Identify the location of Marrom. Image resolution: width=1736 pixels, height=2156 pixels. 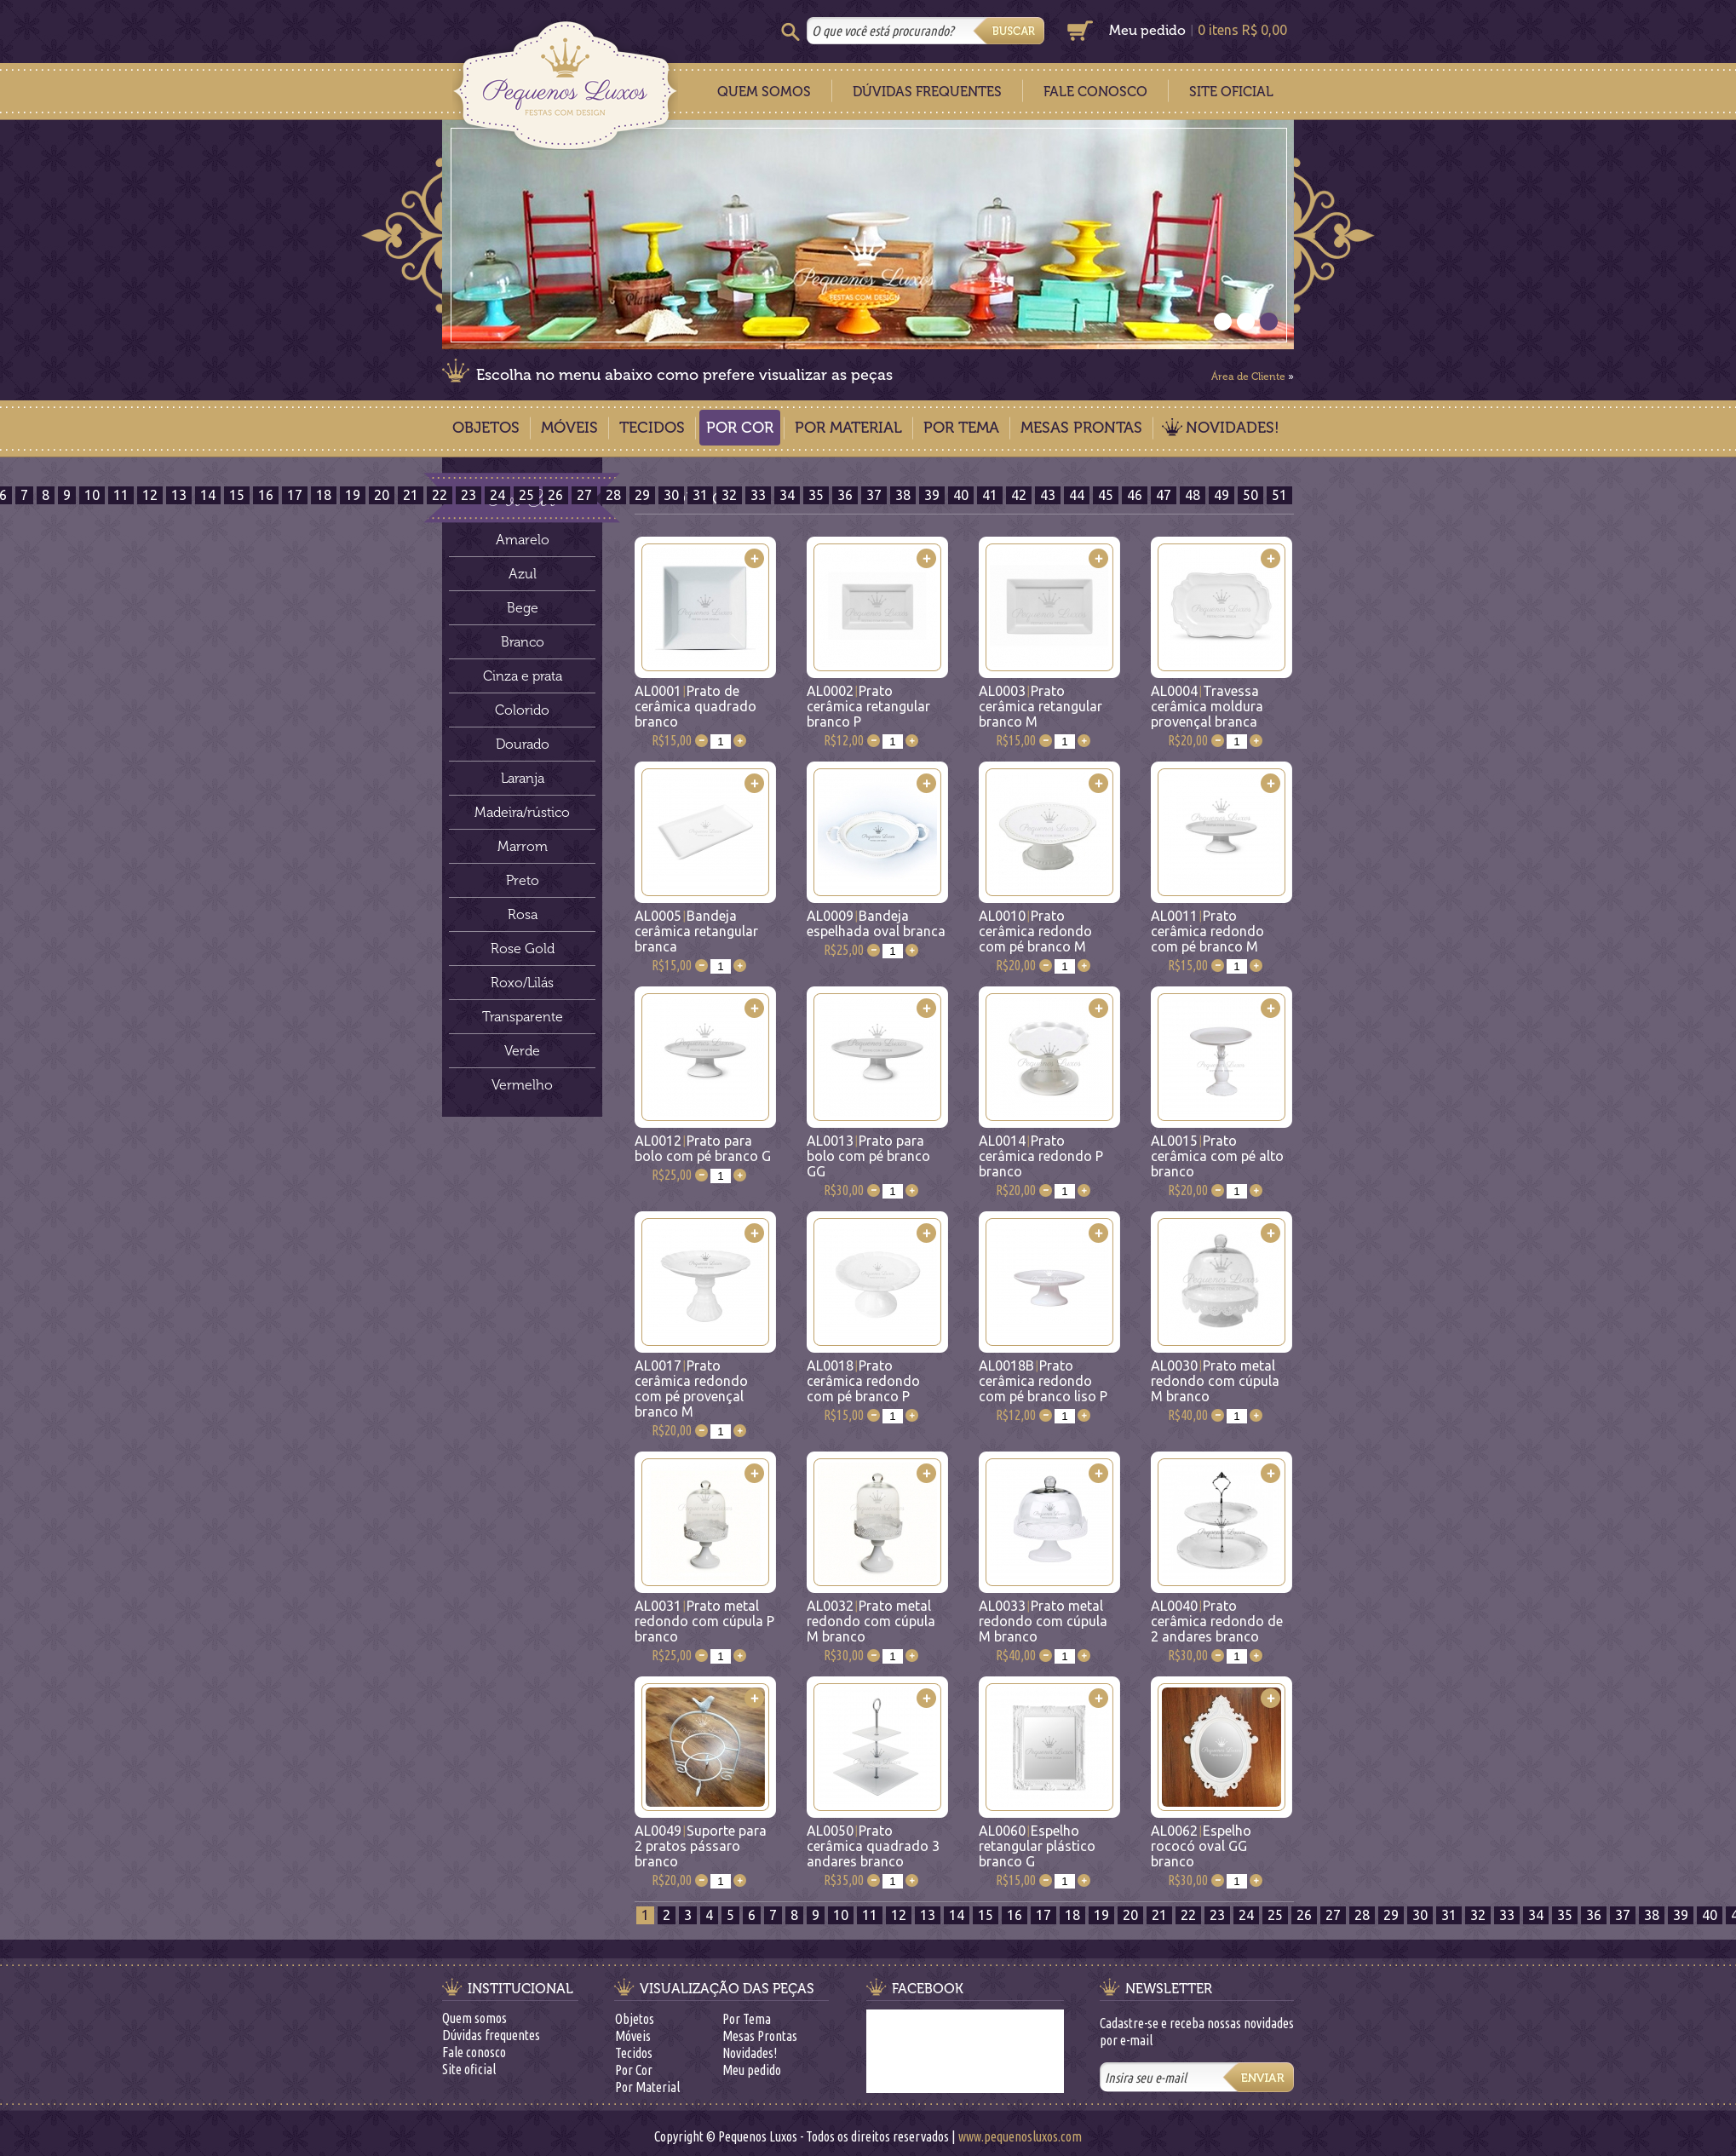
(522, 846).